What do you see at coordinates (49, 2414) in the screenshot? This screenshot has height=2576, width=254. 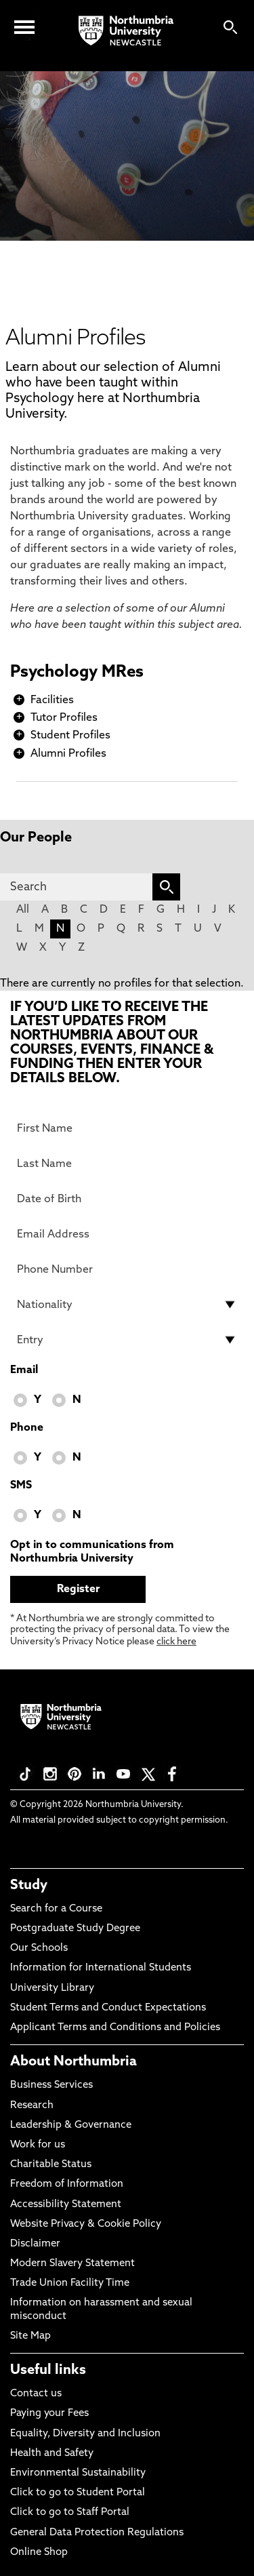 I see `Paying your Fees` at bounding box center [49, 2414].